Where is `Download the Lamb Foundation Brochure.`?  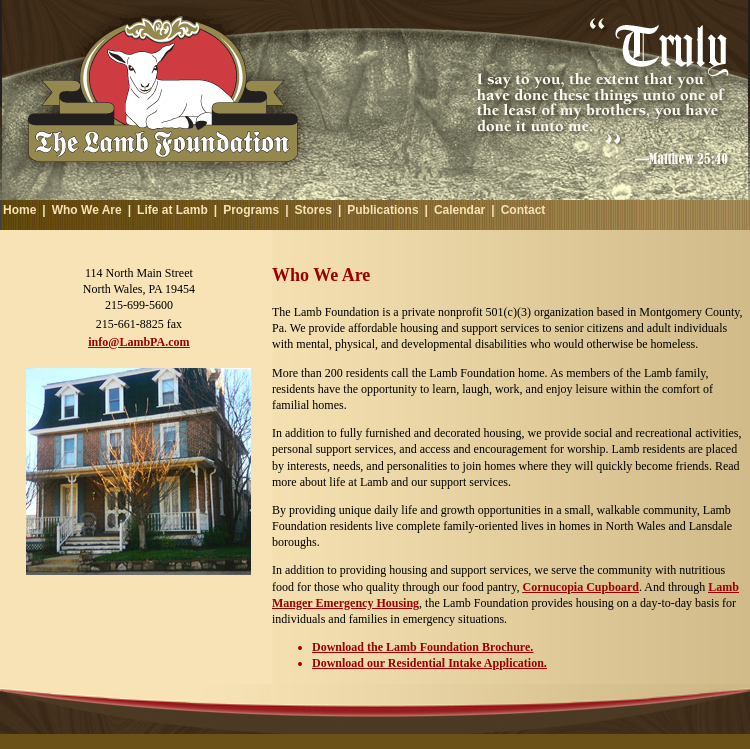
Download the Lamb Foundation Brochure. is located at coordinates (422, 647).